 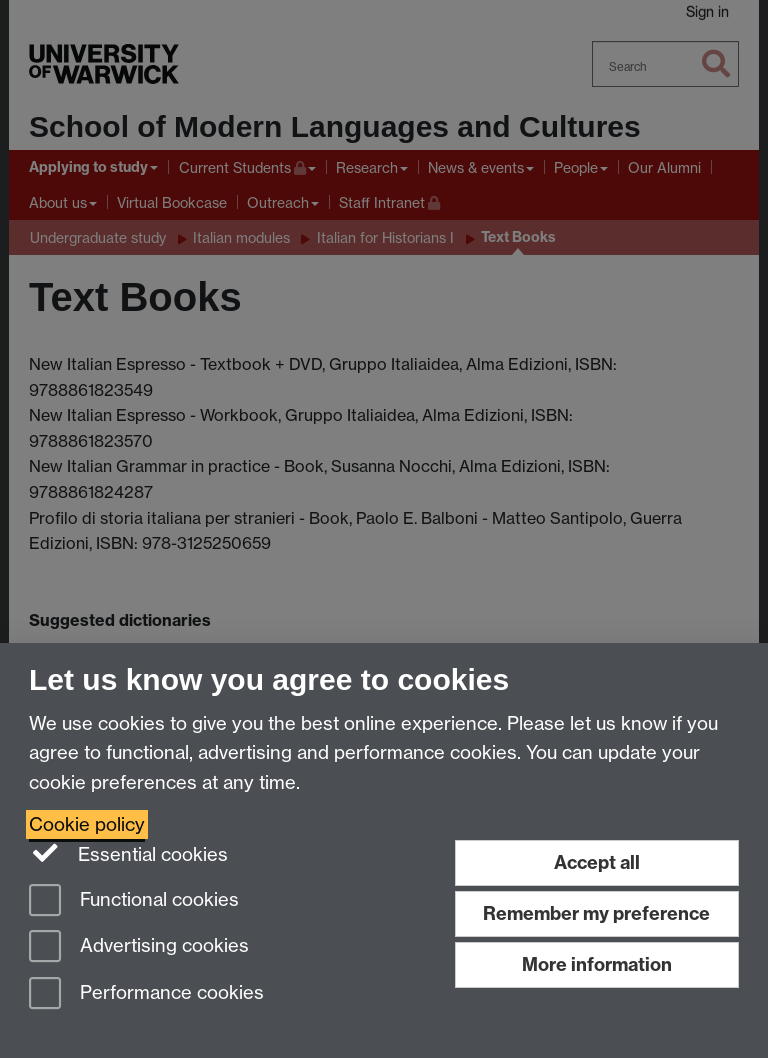 What do you see at coordinates (128, 853) in the screenshot?
I see `Essential cookies` at bounding box center [128, 853].